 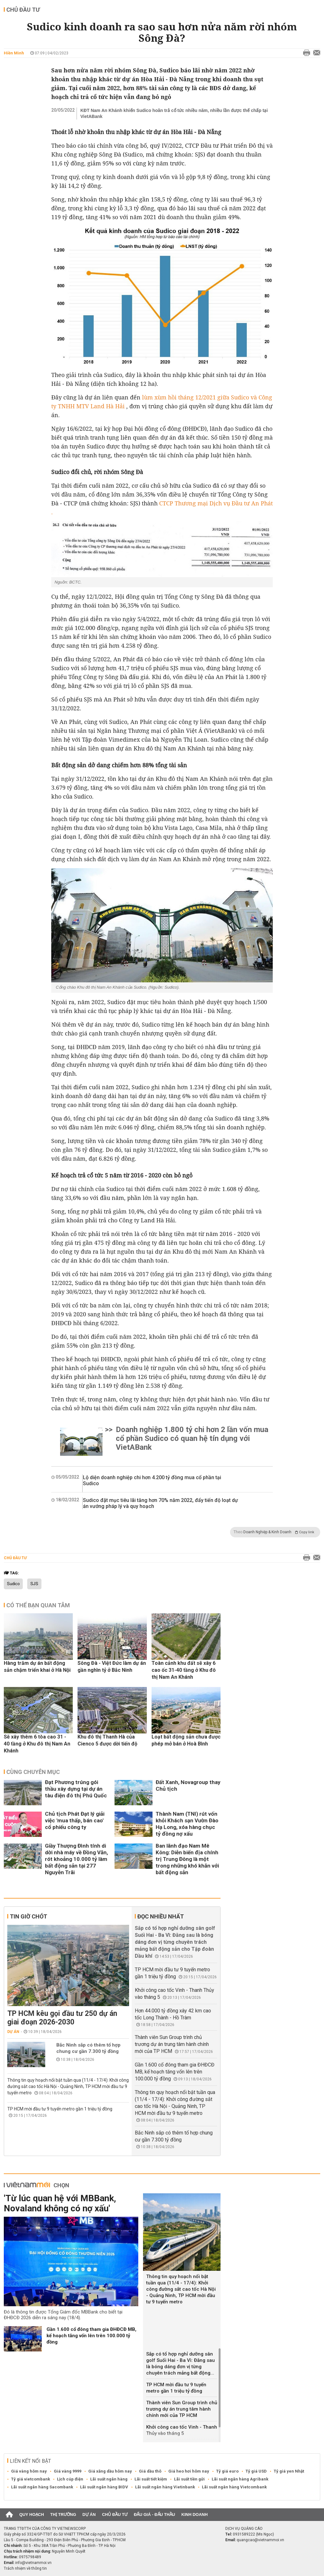 I want to click on Đạt Phương trúng gói thầu xây dựng tại dự án tàu điện đô thị Phú Quốc, so click(x=76, y=1789).